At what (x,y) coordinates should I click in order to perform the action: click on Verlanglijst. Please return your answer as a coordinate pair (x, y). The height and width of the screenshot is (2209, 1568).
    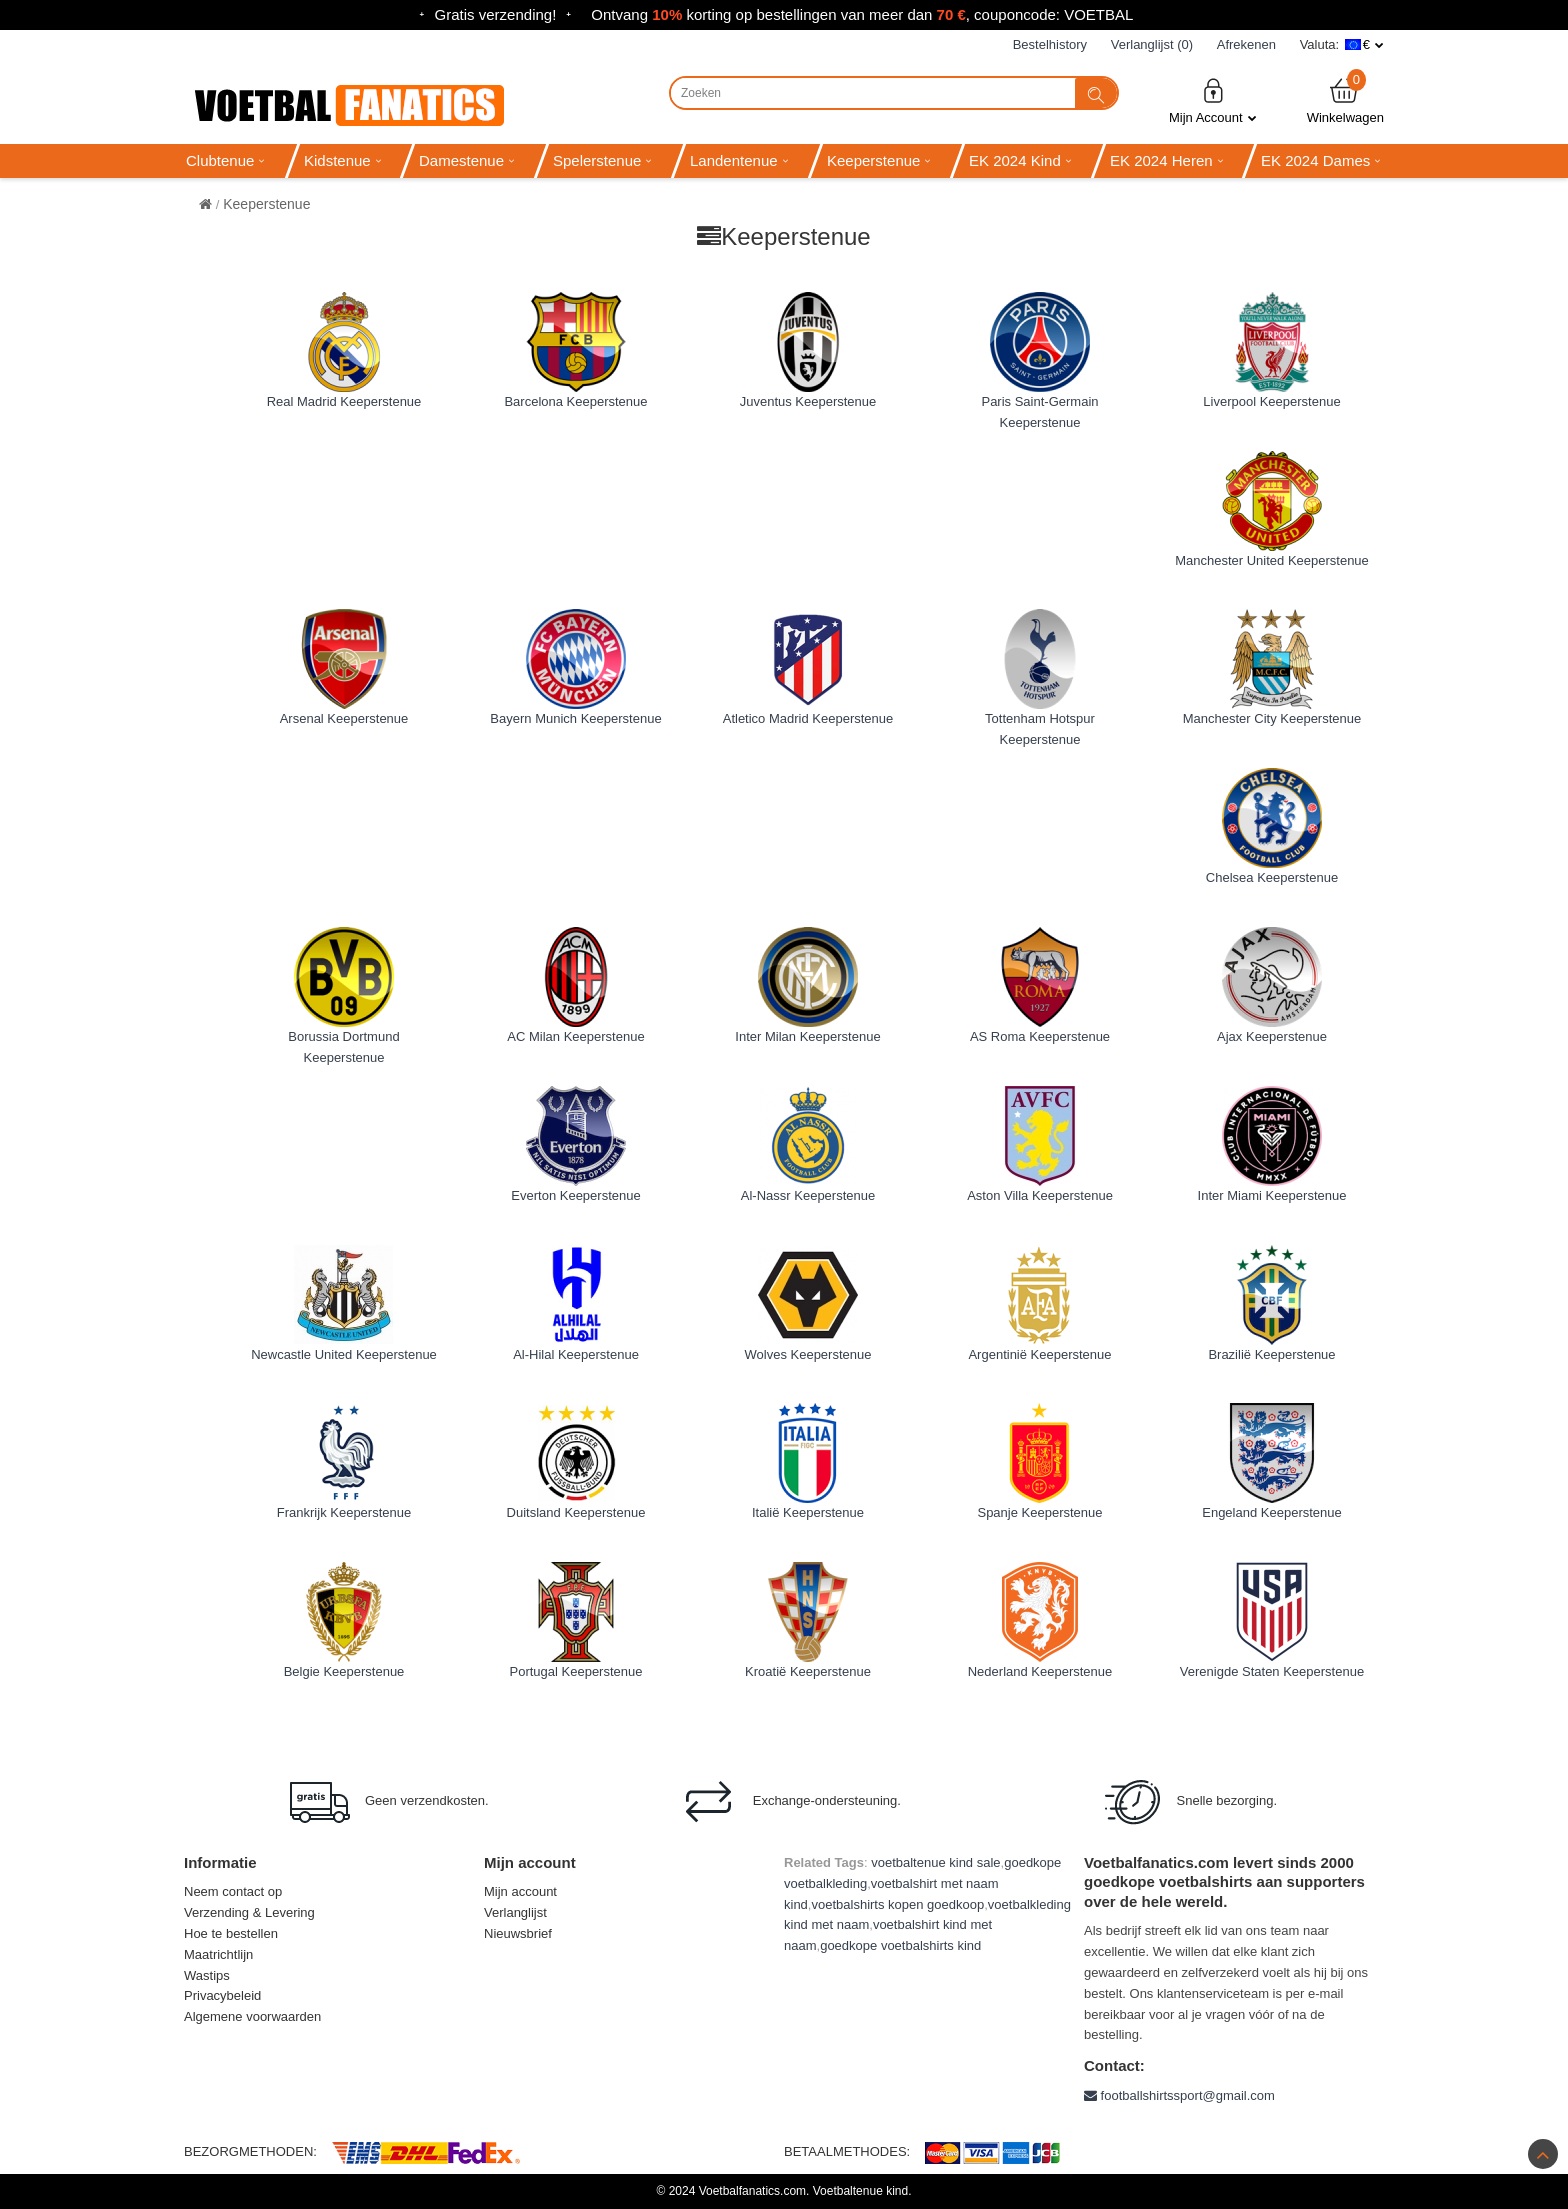
    Looking at the image, I should click on (515, 1912).